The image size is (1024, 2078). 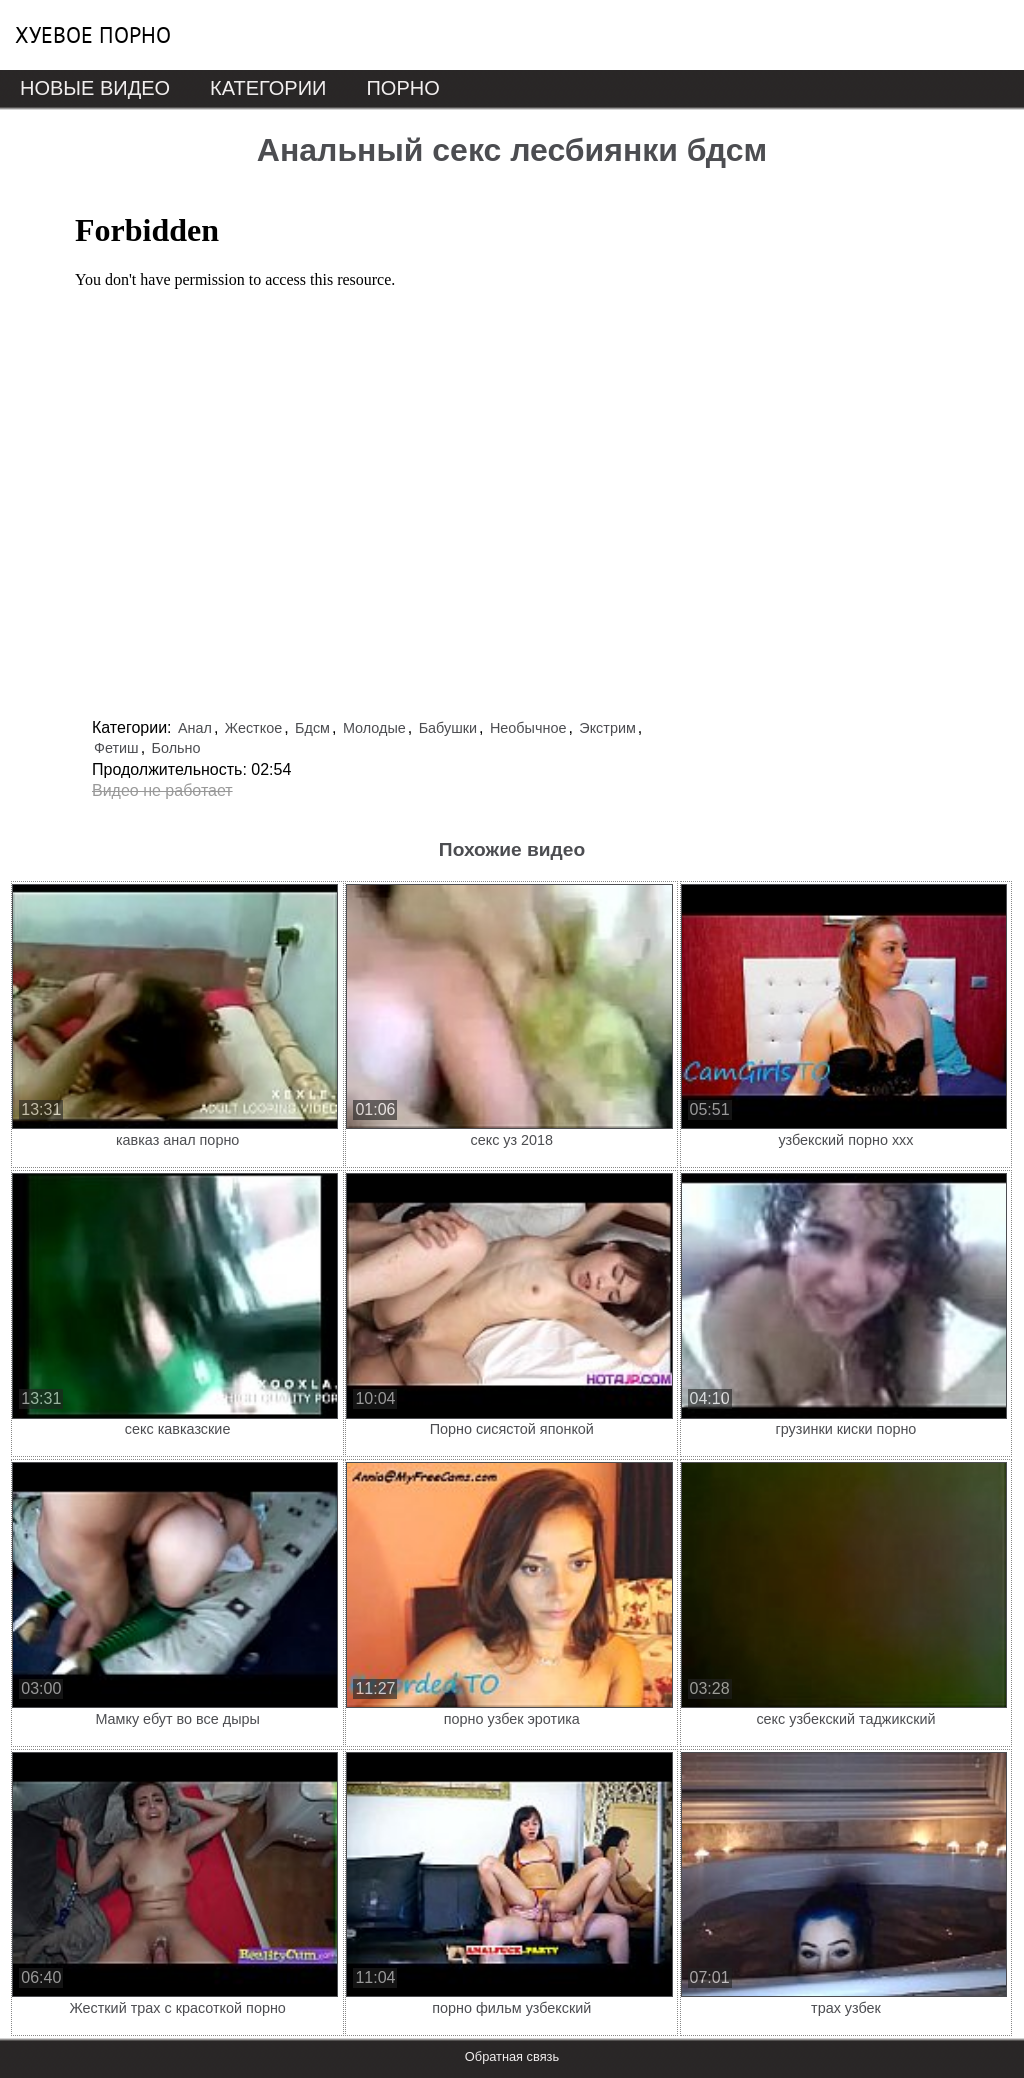 I want to click on Порно, so click(x=402, y=88).